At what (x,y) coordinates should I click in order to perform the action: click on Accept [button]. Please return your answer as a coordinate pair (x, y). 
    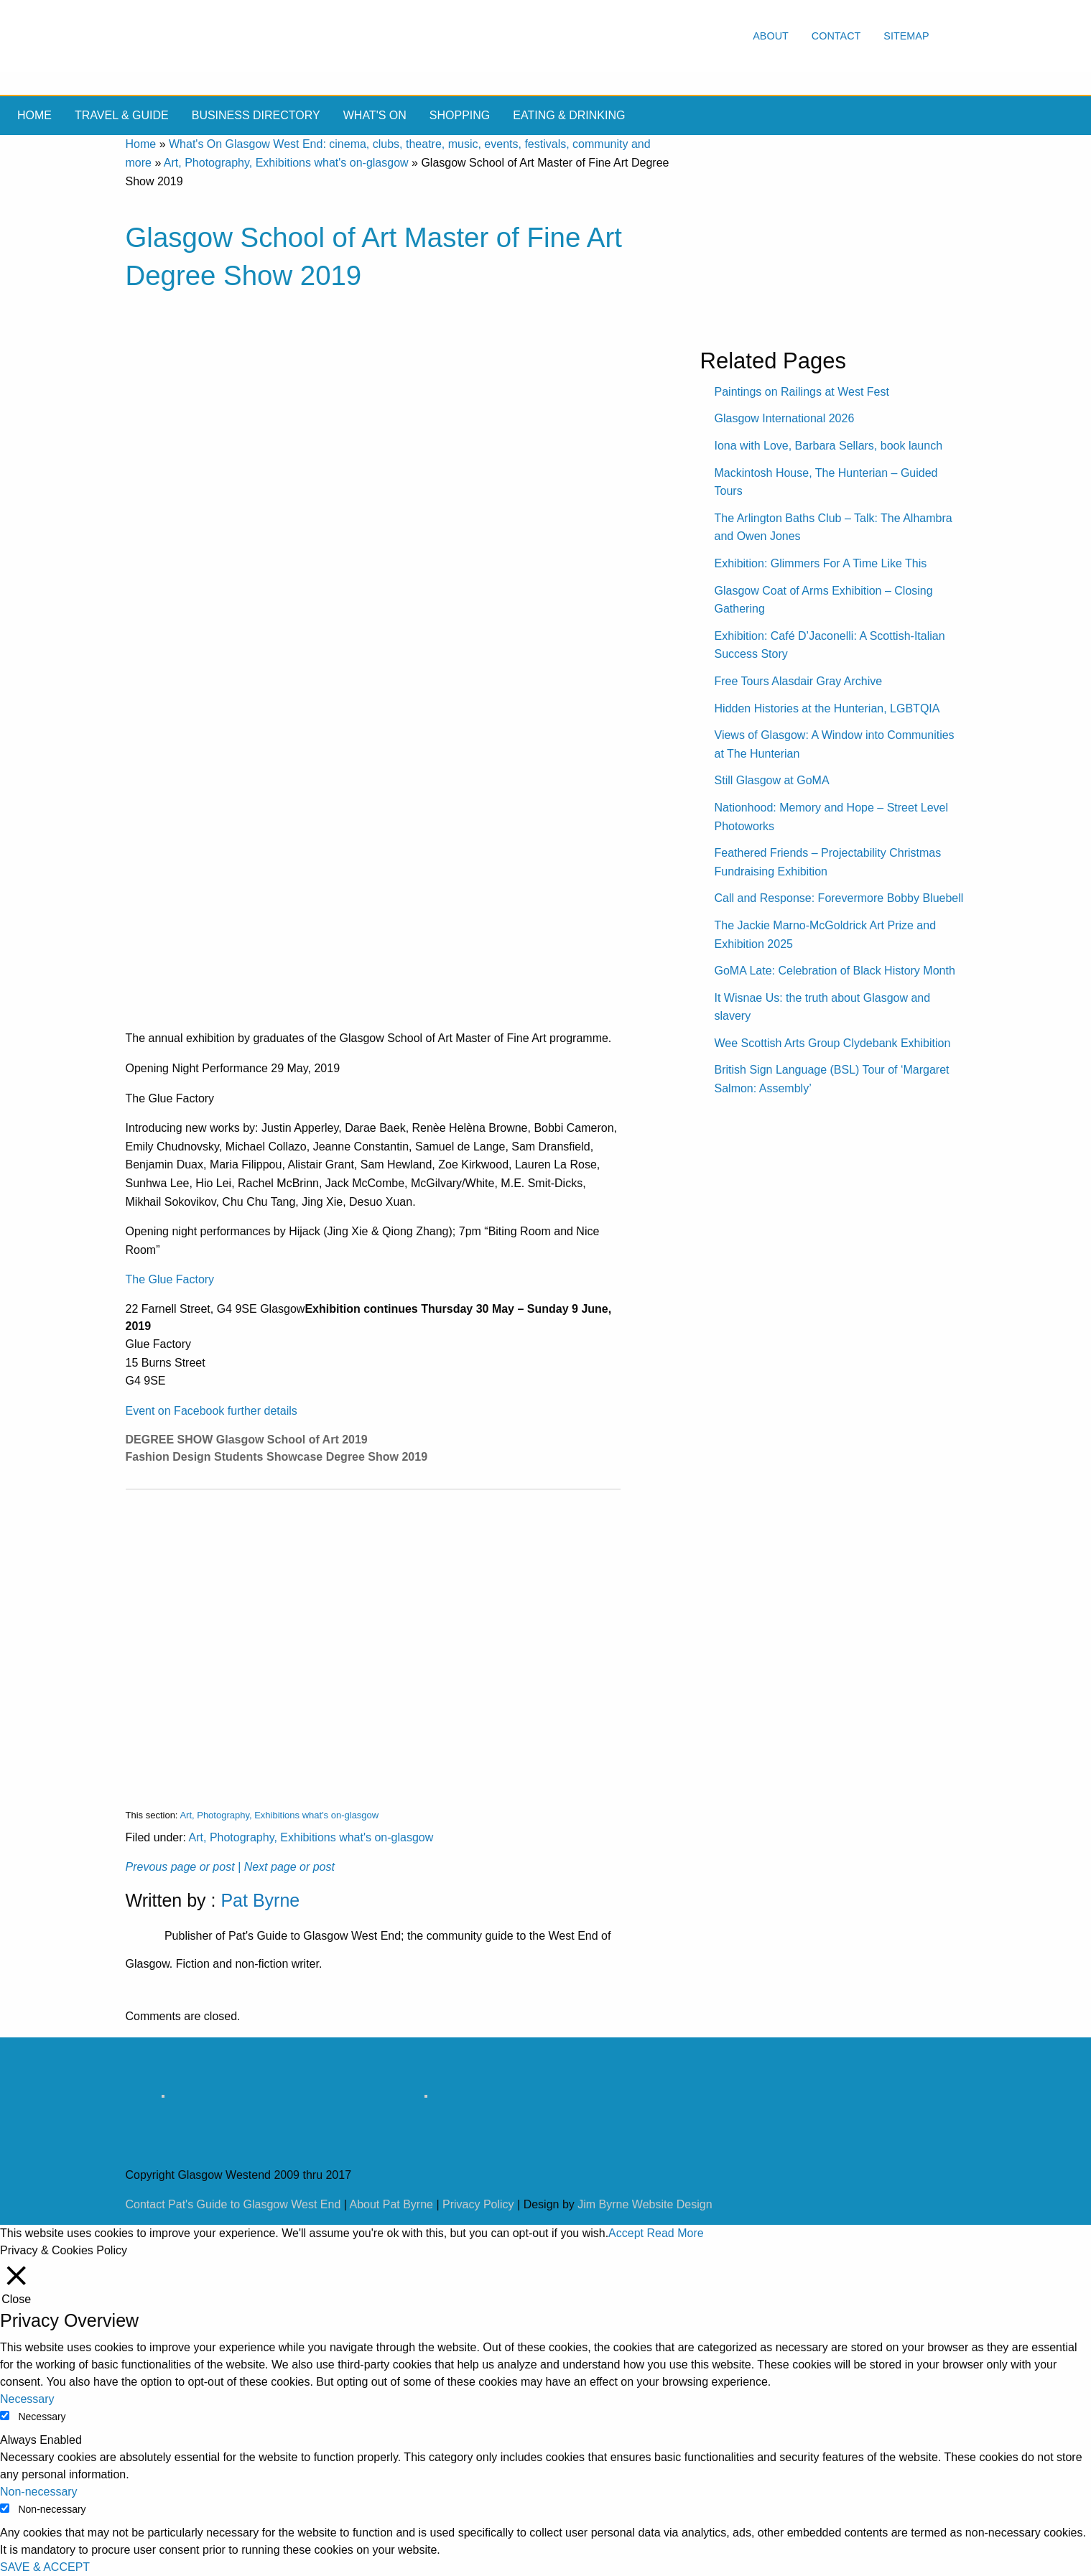
    Looking at the image, I should click on (626, 2233).